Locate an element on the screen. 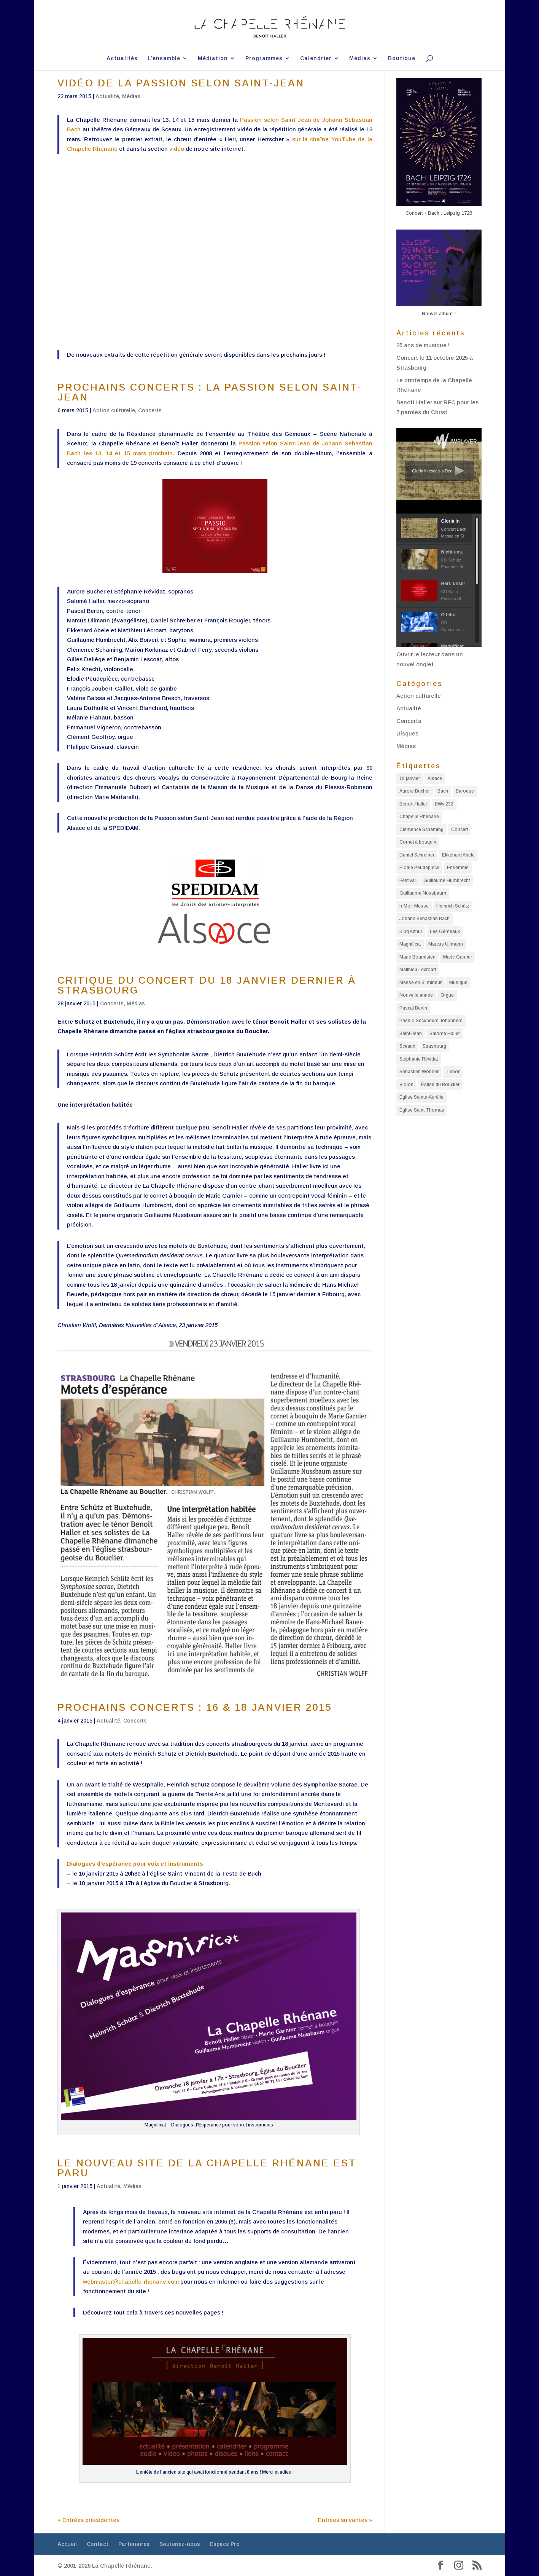  Chapelle Rhénane [Chapelle Rhénane (11 éléments)] is located at coordinates (419, 816).